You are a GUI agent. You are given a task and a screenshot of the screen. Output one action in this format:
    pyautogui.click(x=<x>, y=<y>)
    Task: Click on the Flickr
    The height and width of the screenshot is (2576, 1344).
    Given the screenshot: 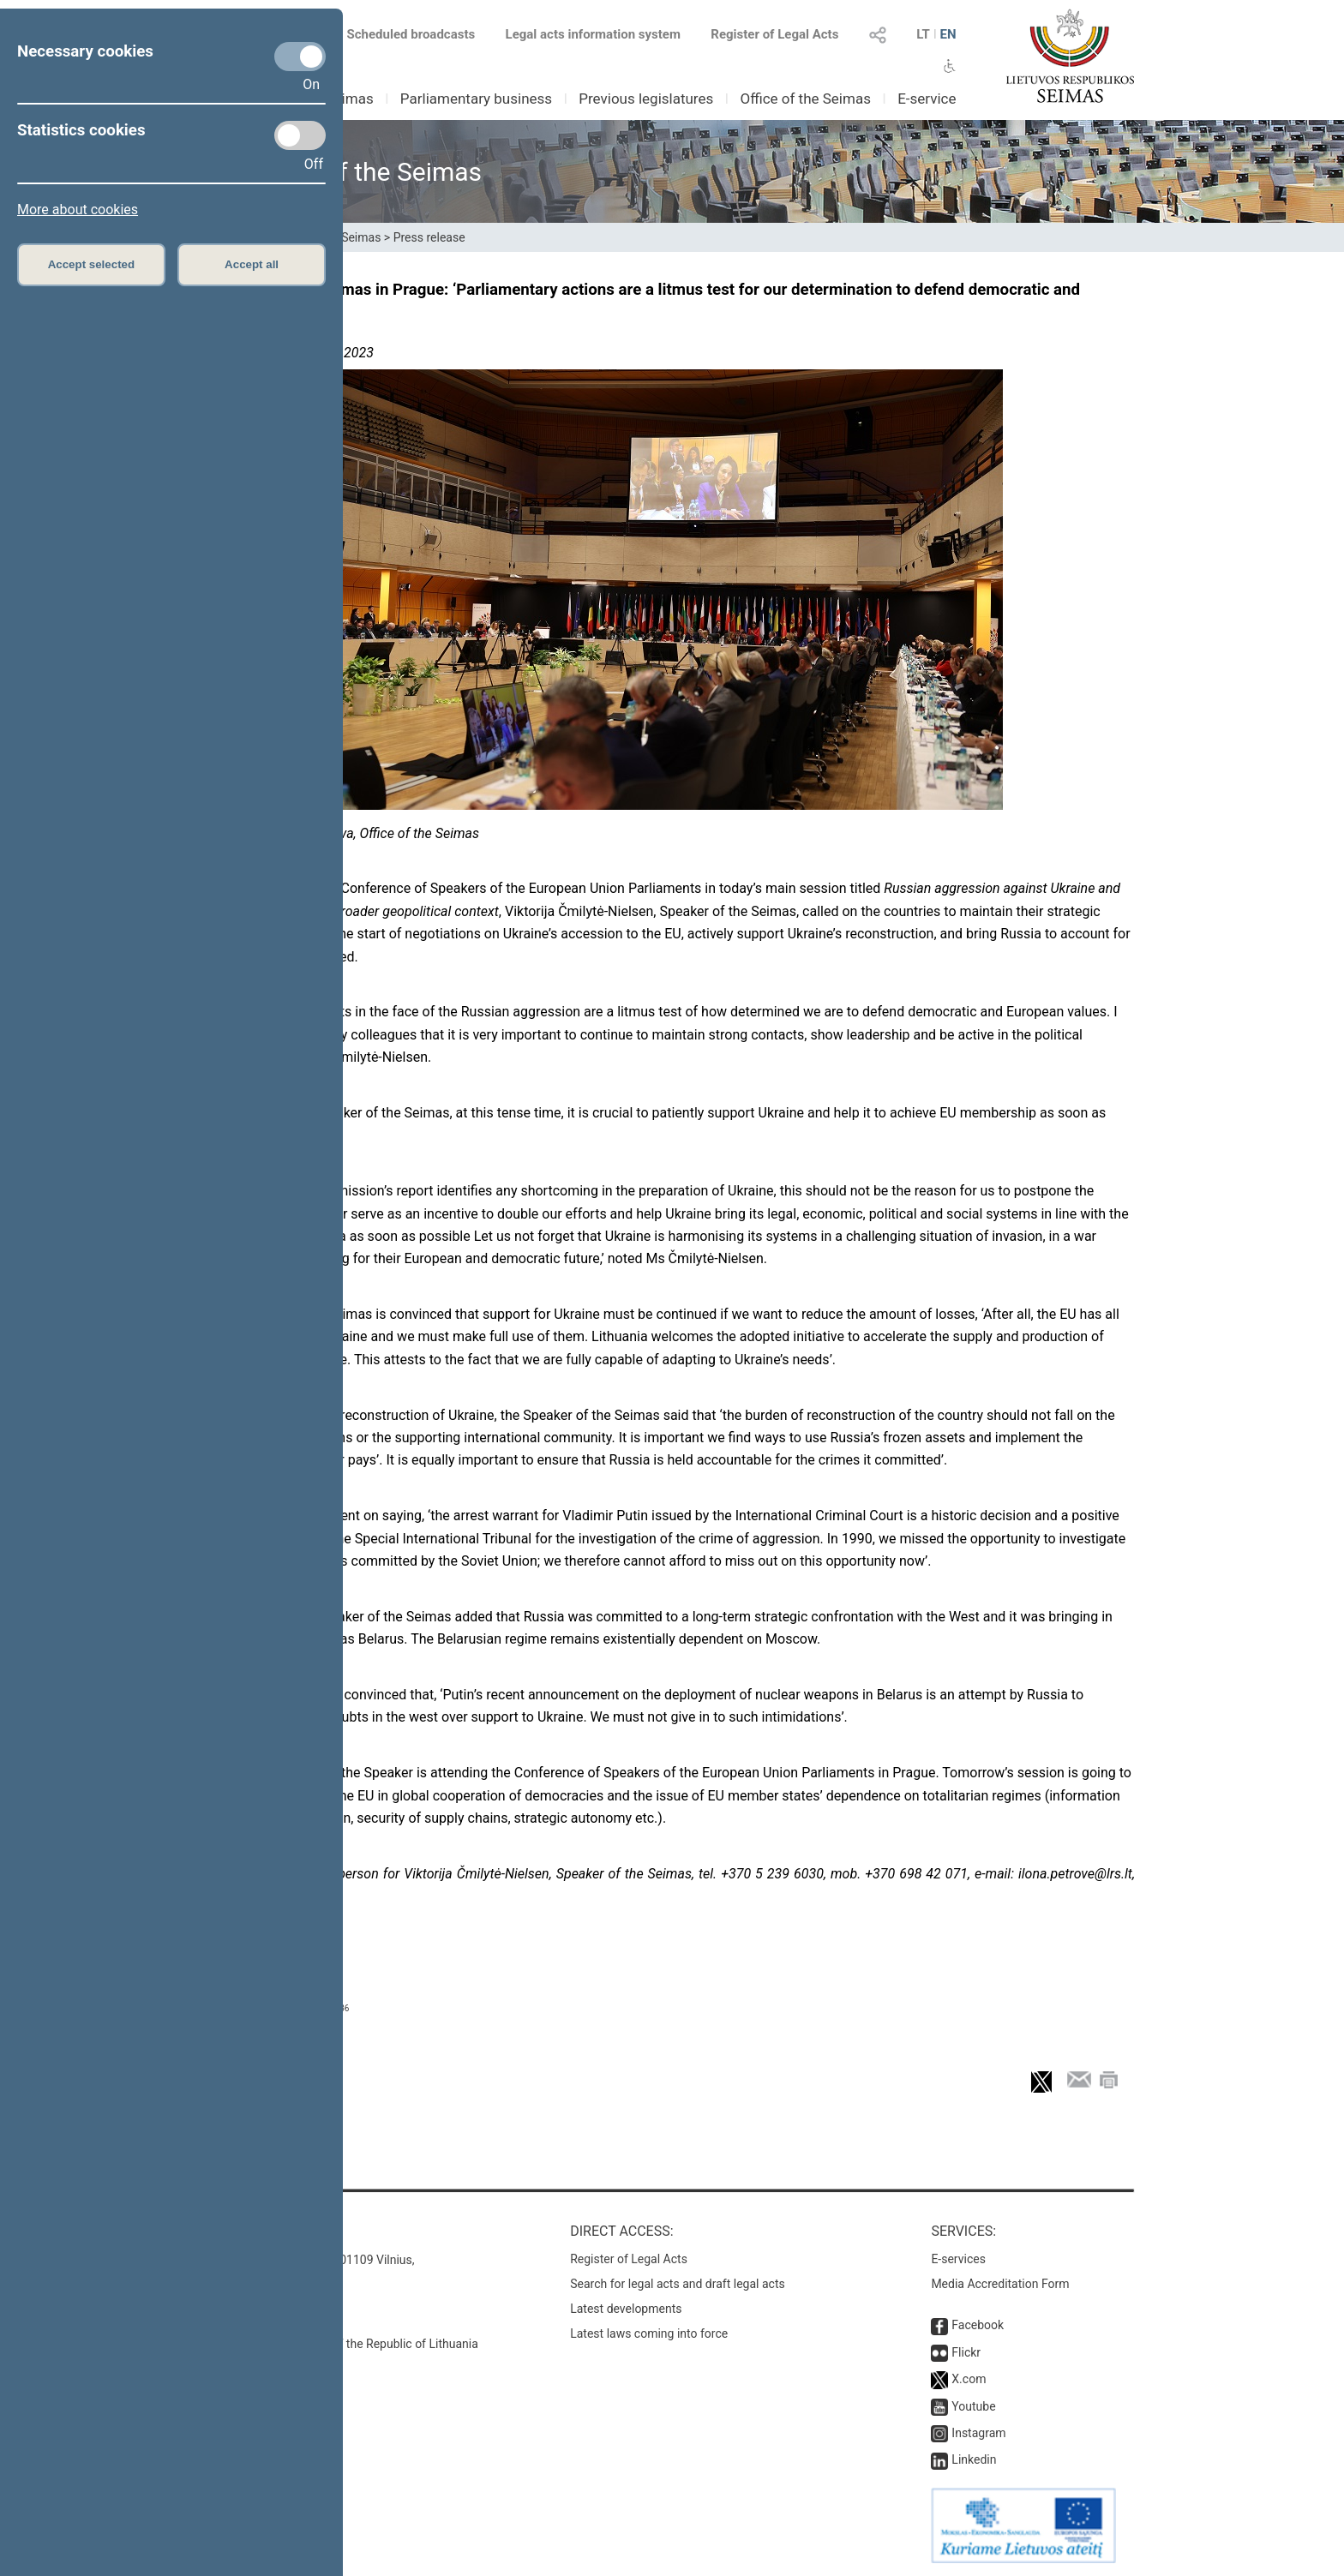 What is the action you would take?
    pyautogui.click(x=966, y=2352)
    